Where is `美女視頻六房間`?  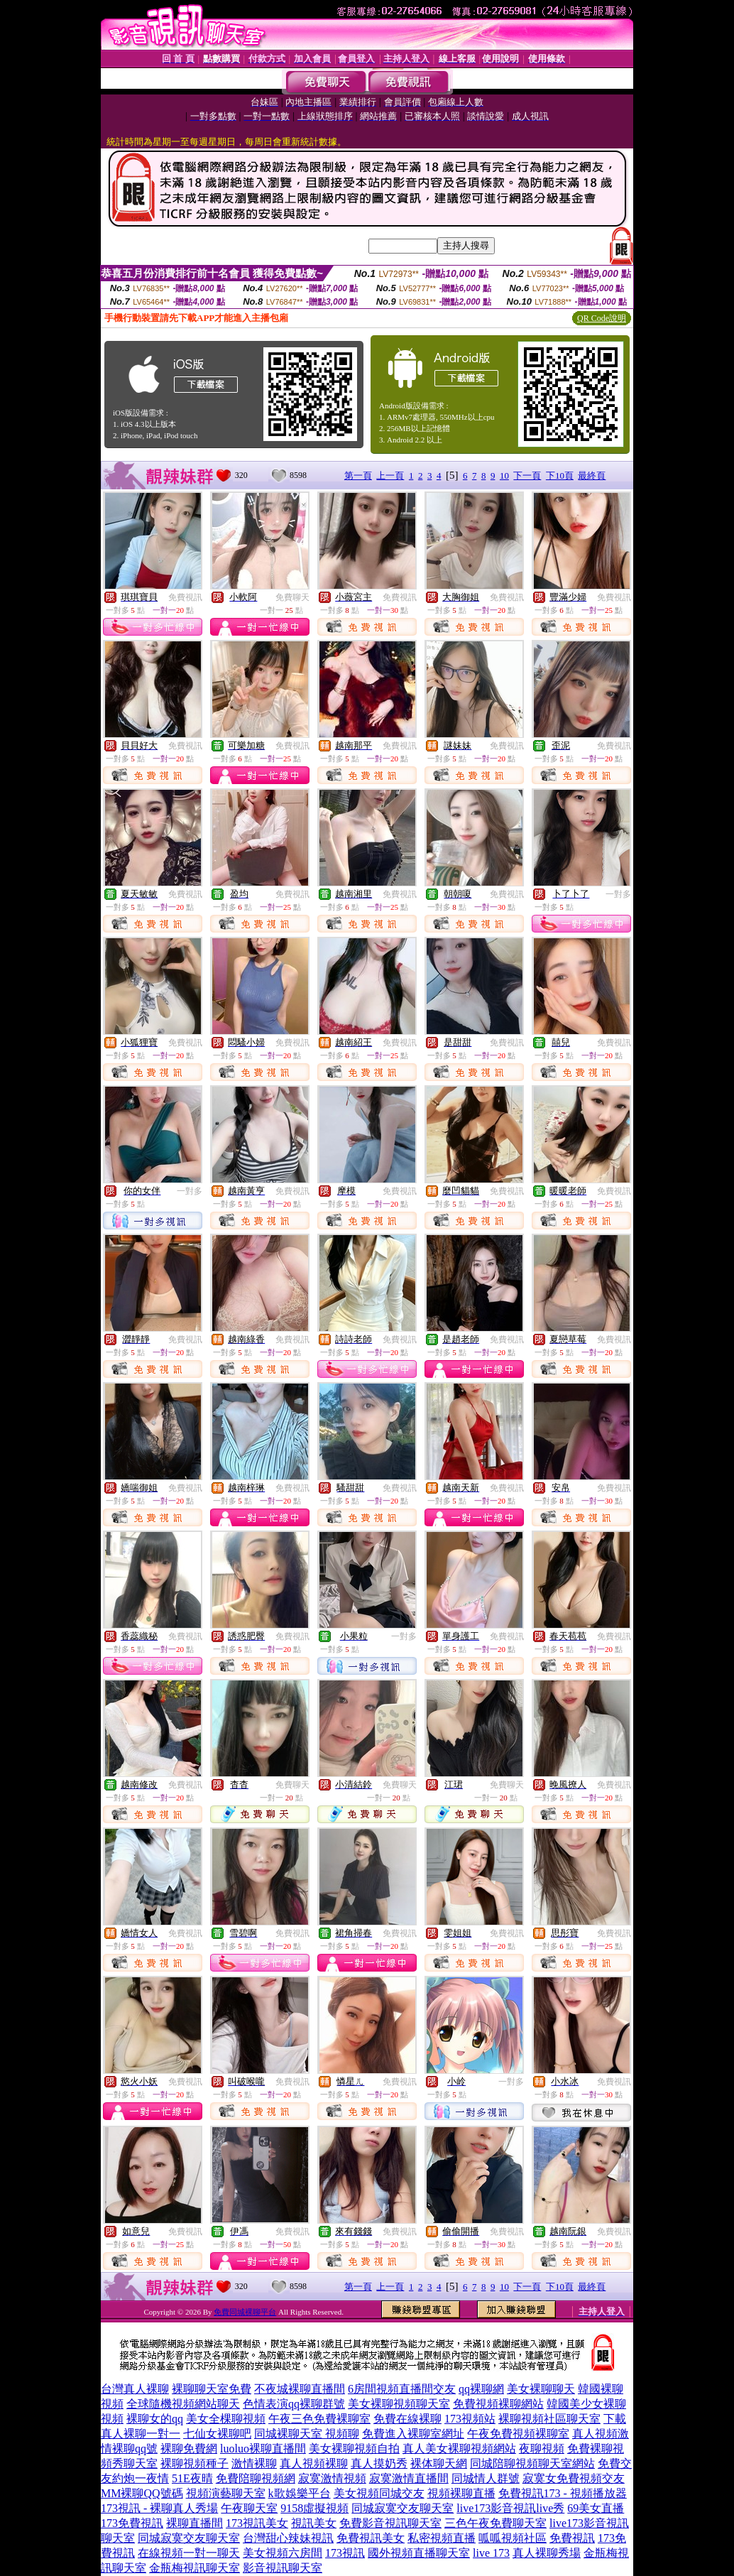 美女視頻六房間 is located at coordinates (282, 2553).